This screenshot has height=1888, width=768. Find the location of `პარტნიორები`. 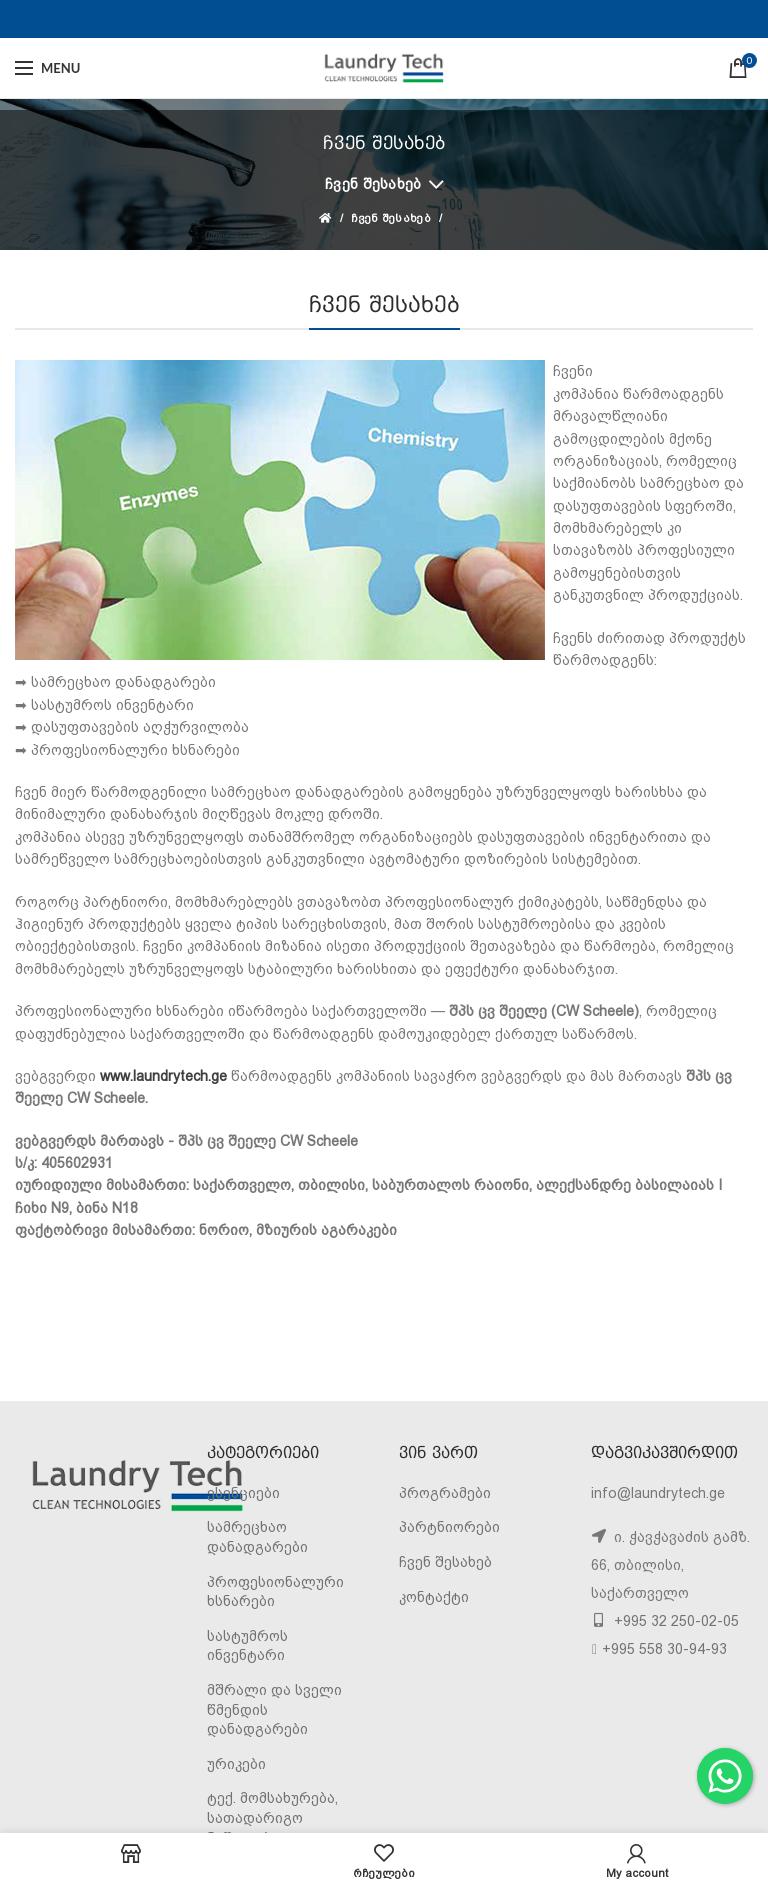

პარტნიორები is located at coordinates (449, 1527).